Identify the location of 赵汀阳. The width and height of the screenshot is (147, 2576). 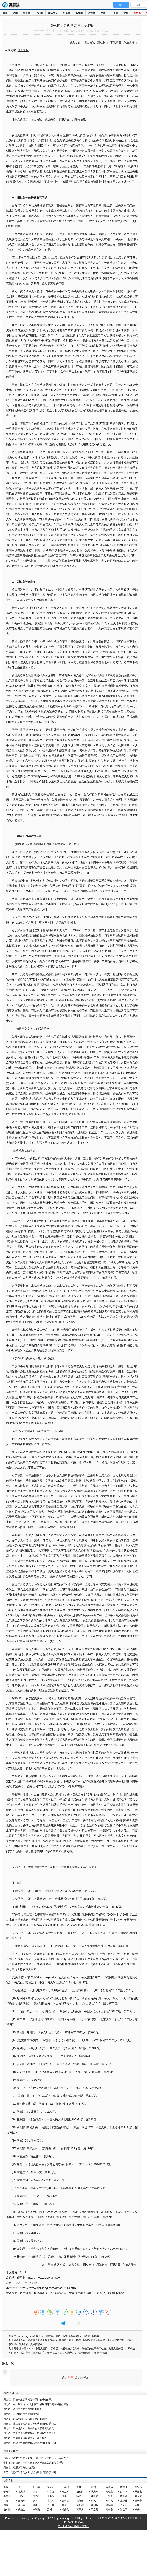
(123, 2491).